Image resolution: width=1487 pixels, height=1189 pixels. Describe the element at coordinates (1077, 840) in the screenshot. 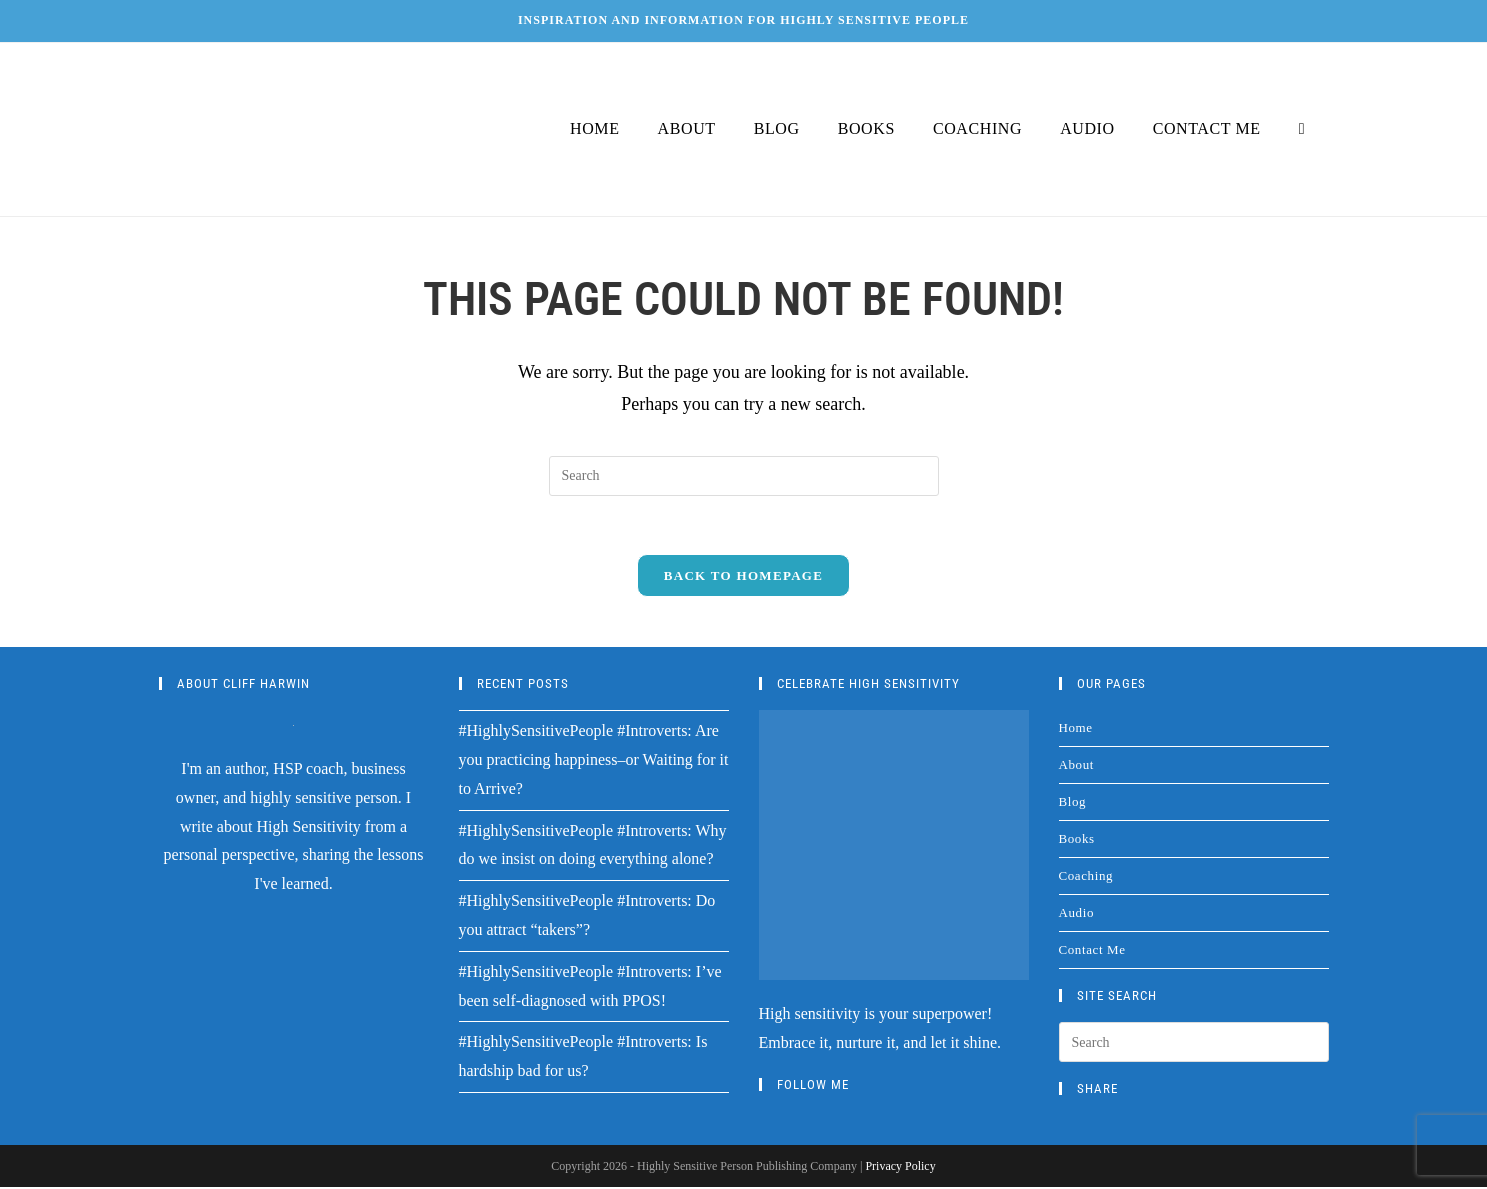

I see `Books` at that location.